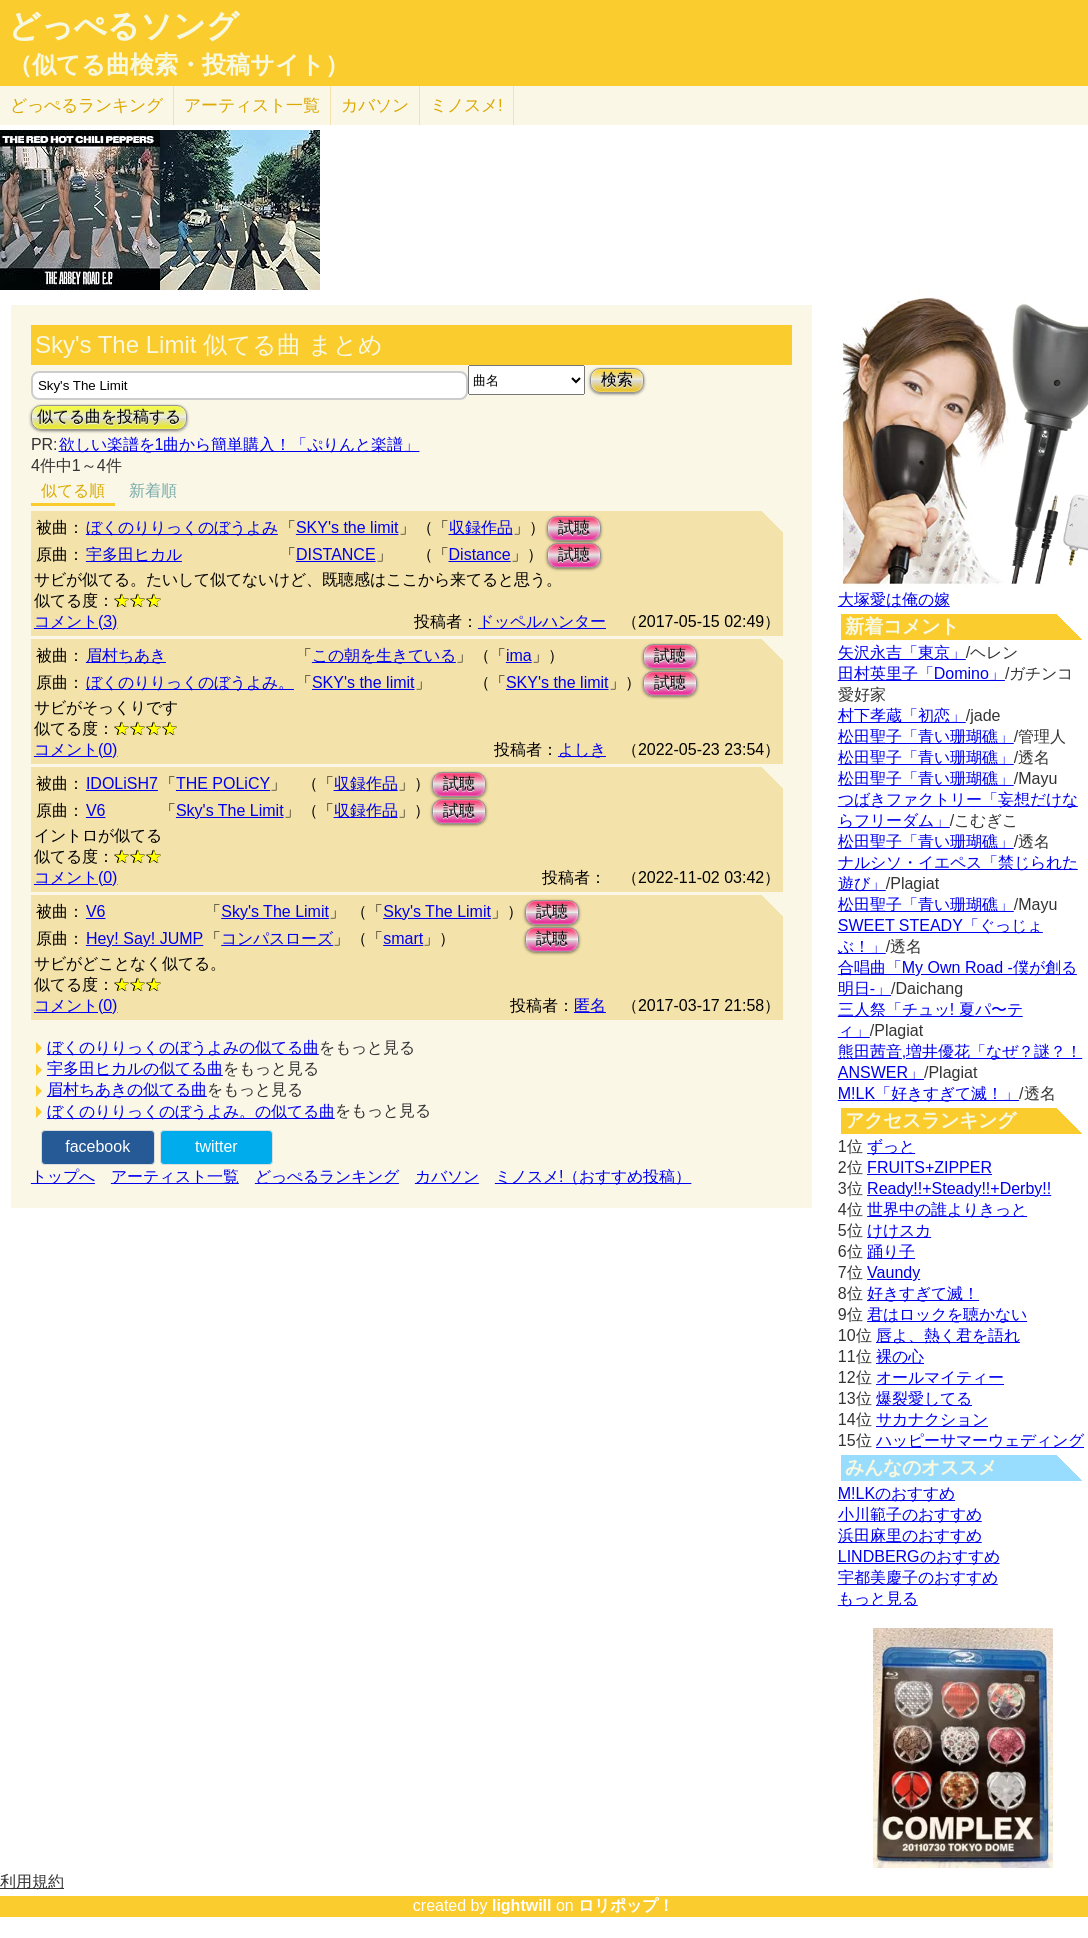  Describe the element at coordinates (347, 527) in the screenshot. I see `SKY's the limit` at that location.